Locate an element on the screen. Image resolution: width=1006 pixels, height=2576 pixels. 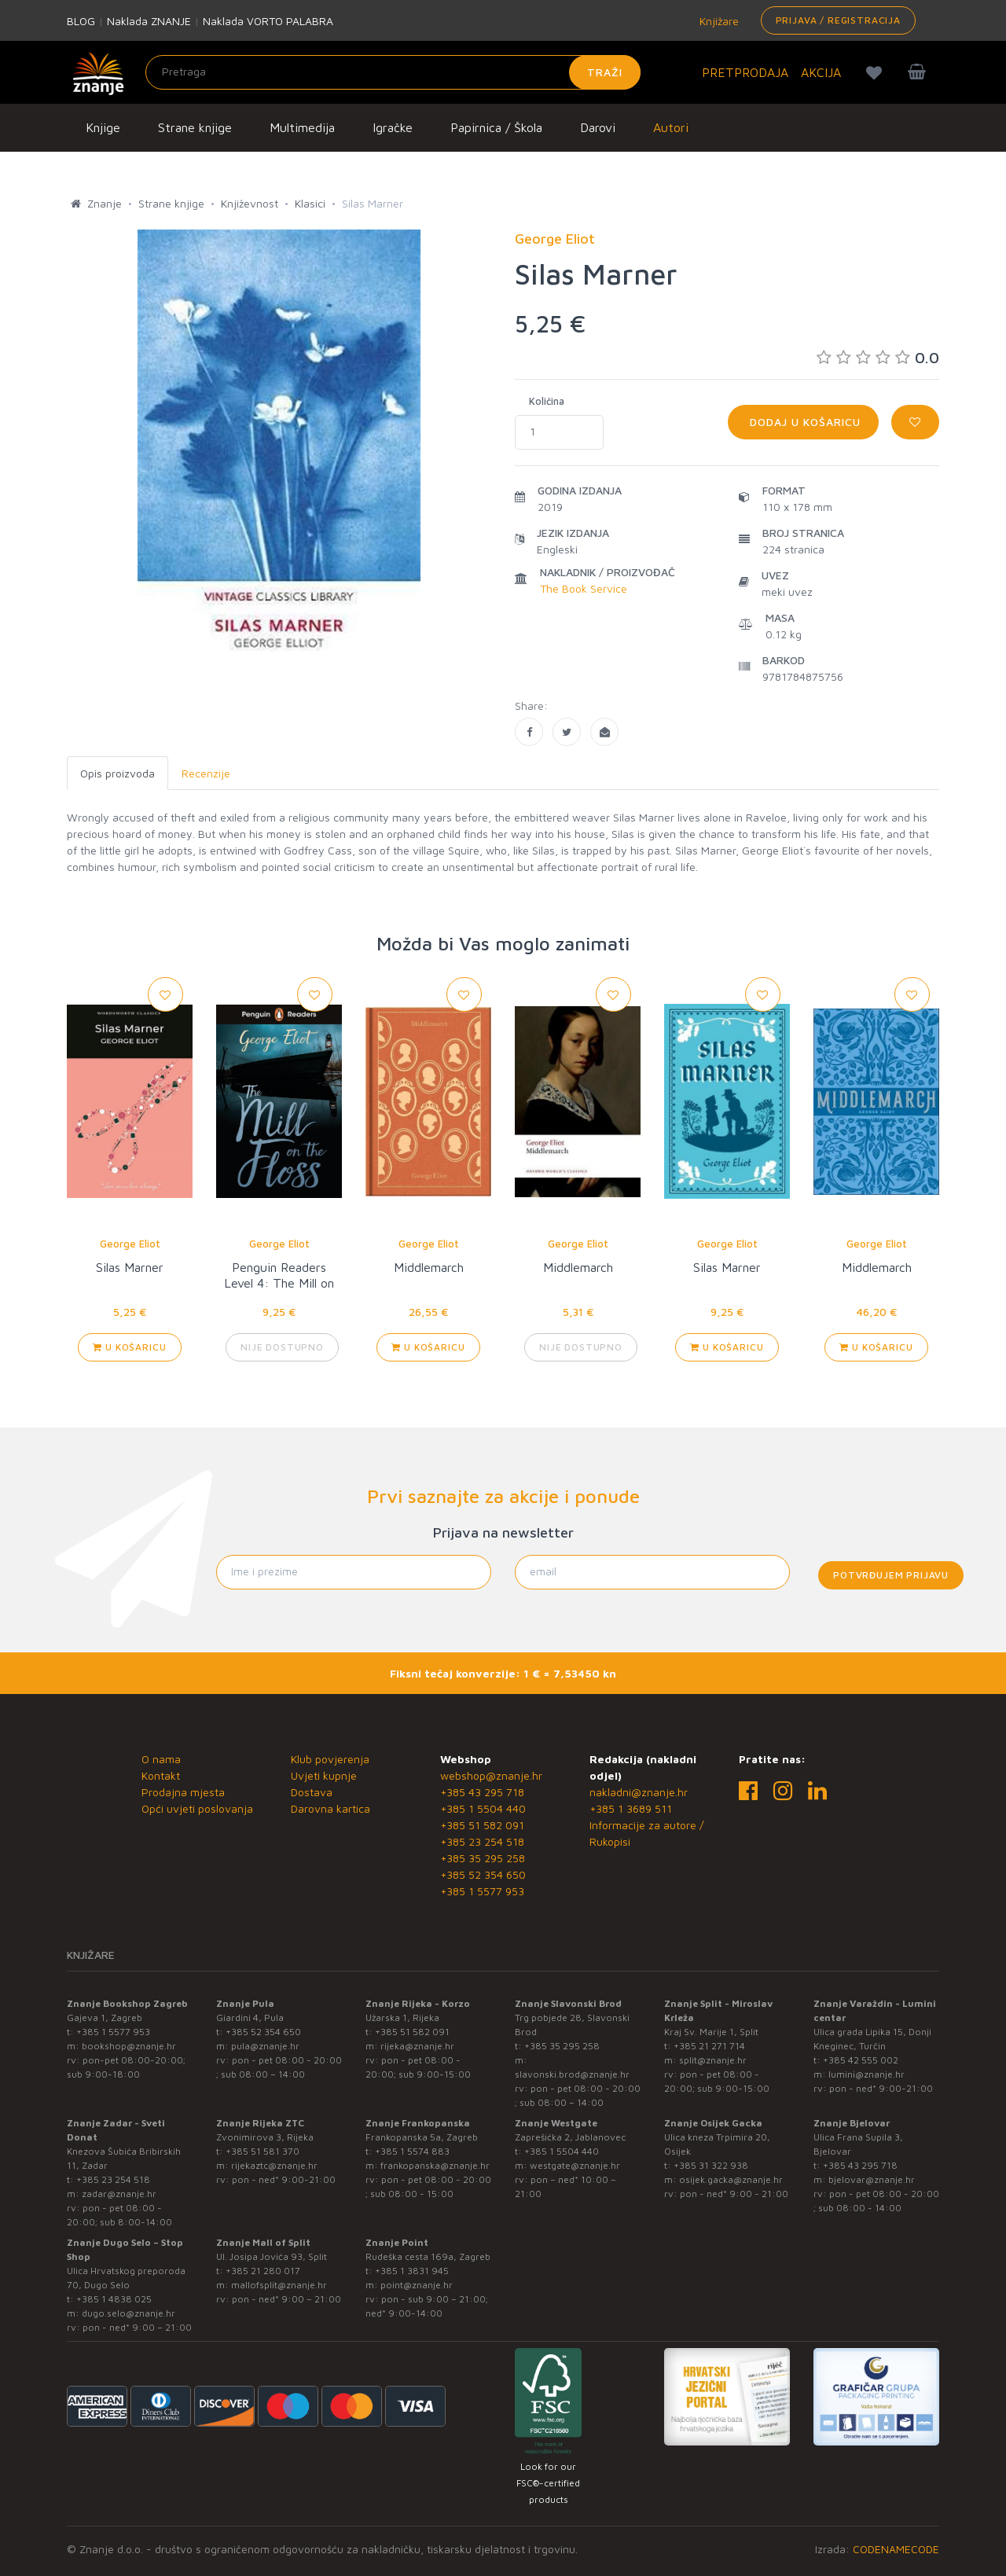
nakladni@znanje.hr is located at coordinates (638, 1792).